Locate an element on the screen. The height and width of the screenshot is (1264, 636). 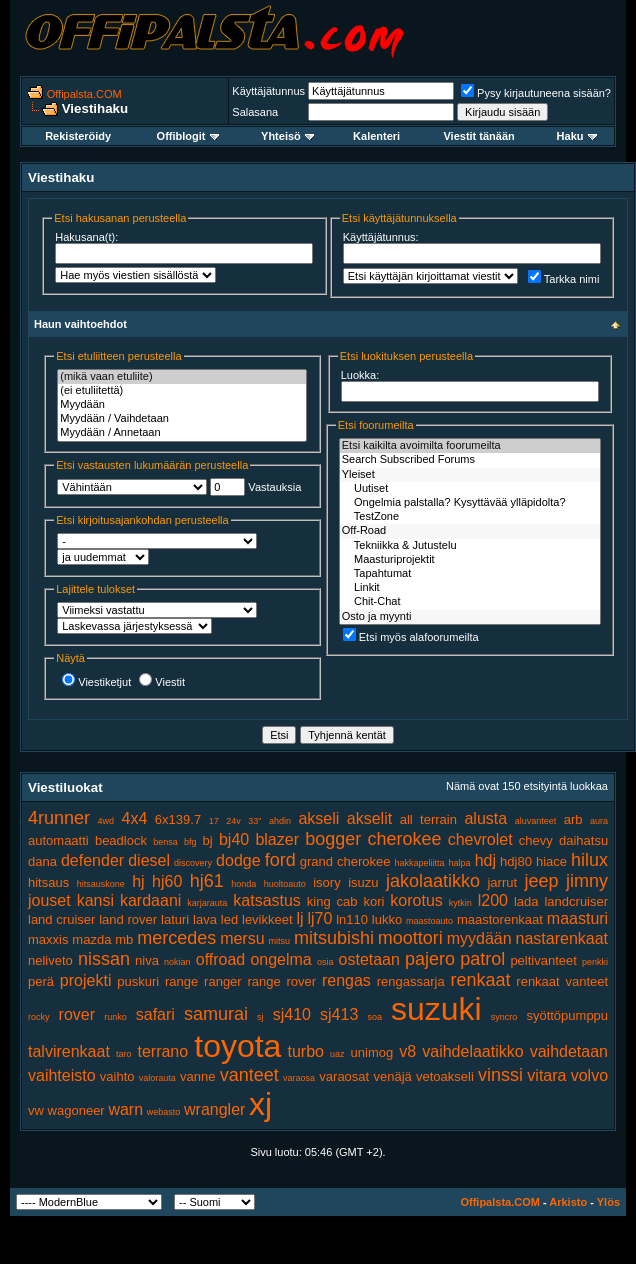
Myydään is located at coordinates (182, 405).